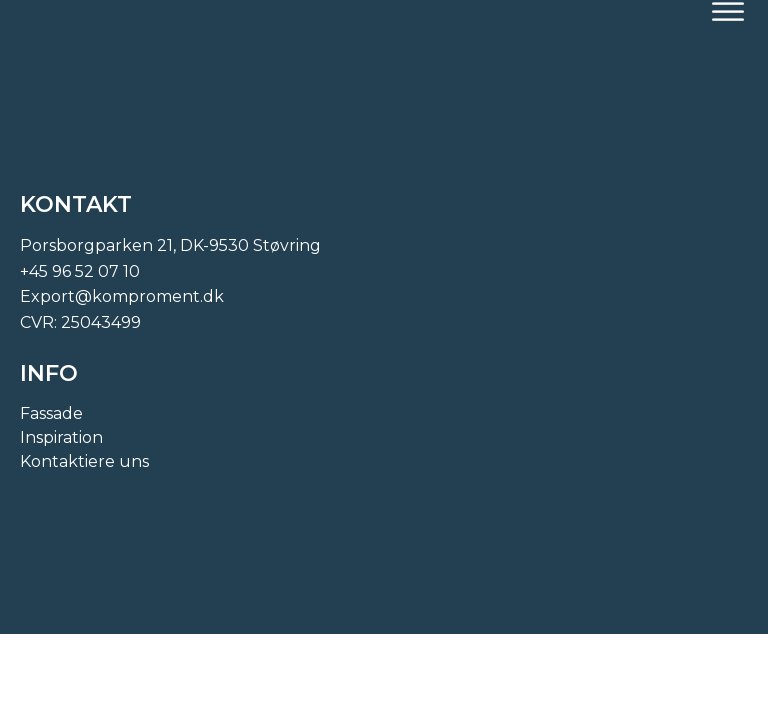 This screenshot has height=720, width=768. I want to click on Fassade, so click(51, 413).